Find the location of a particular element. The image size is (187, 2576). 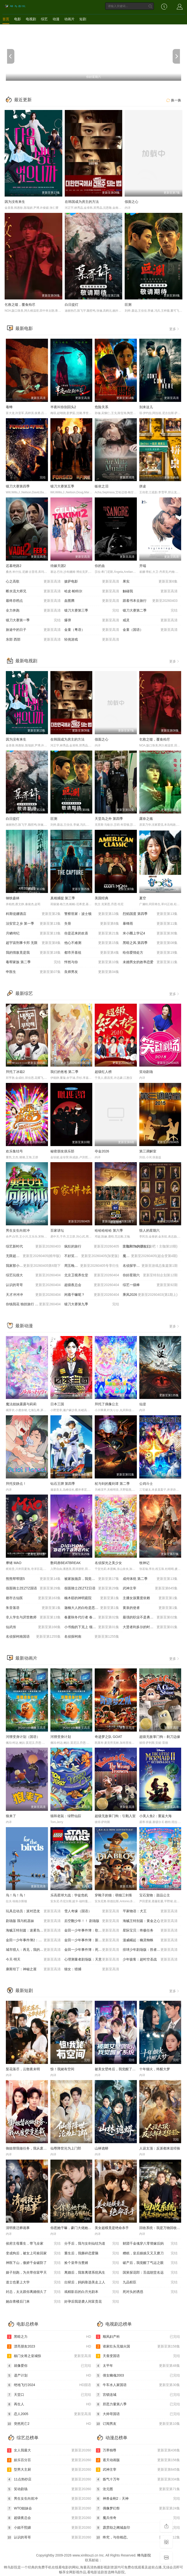

换一换 is located at coordinates (173, 100).